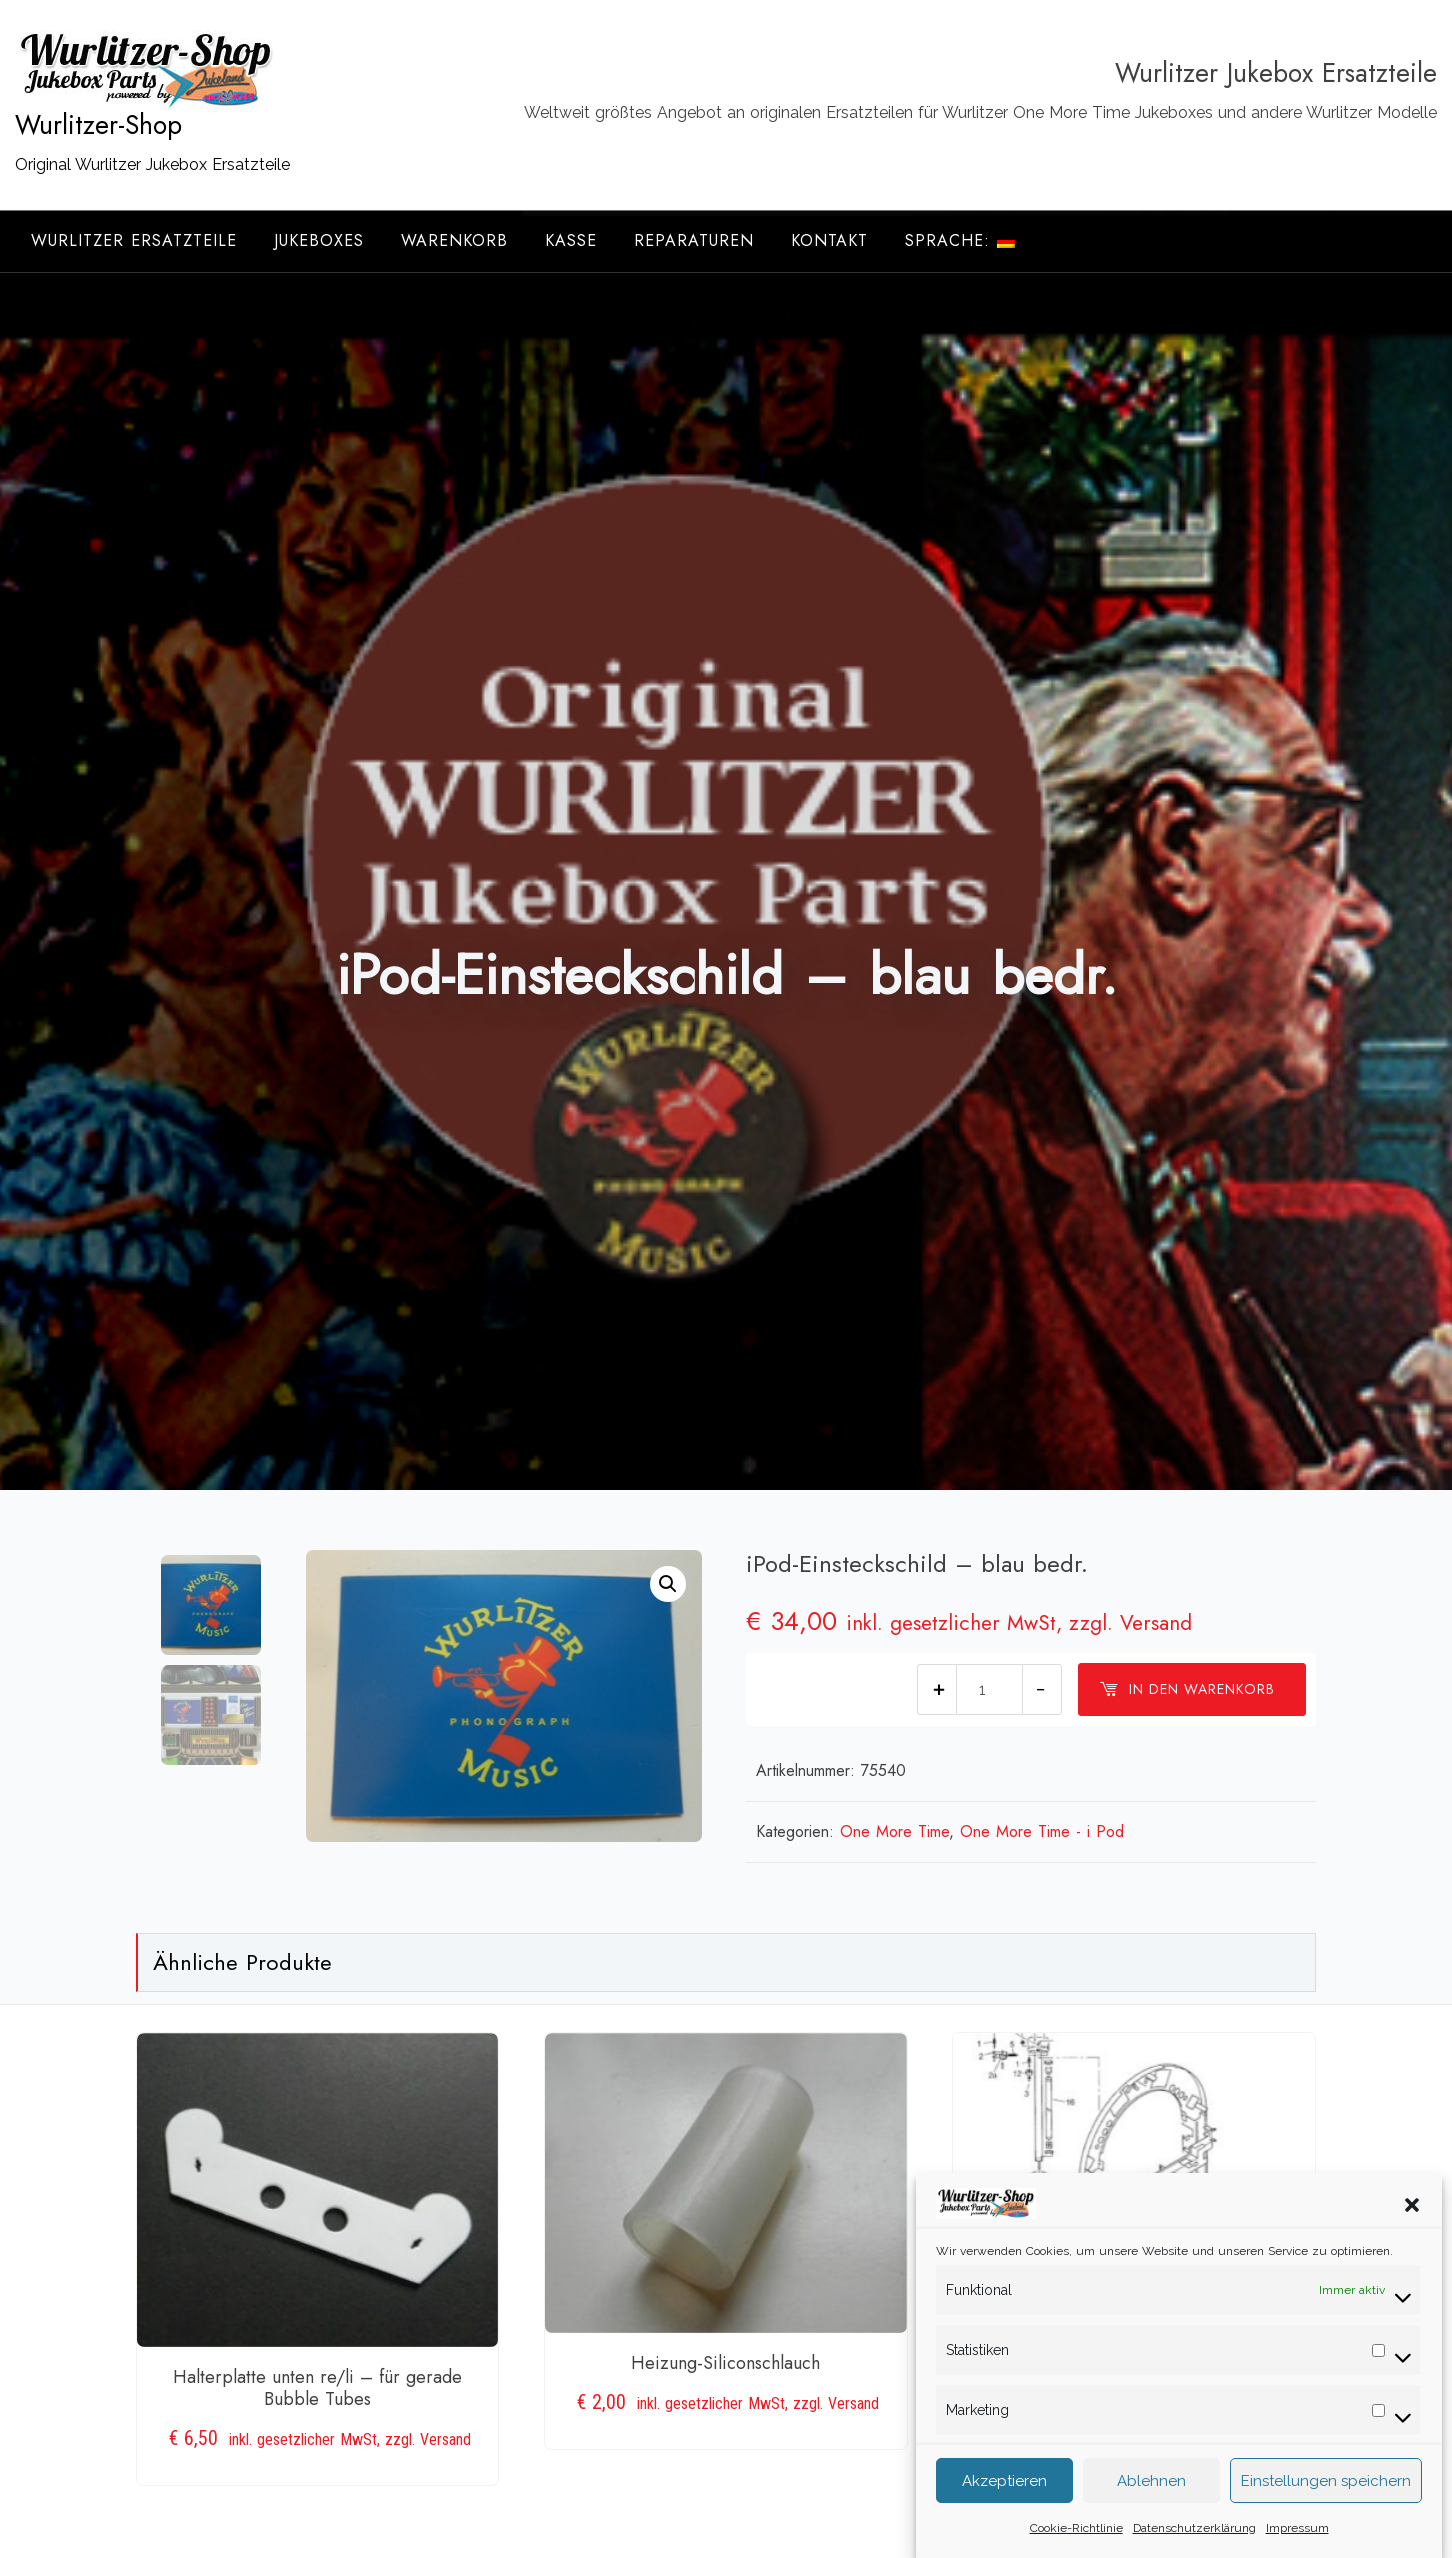  I want to click on Wurlitzer Ersatzteile, so click(134, 240).